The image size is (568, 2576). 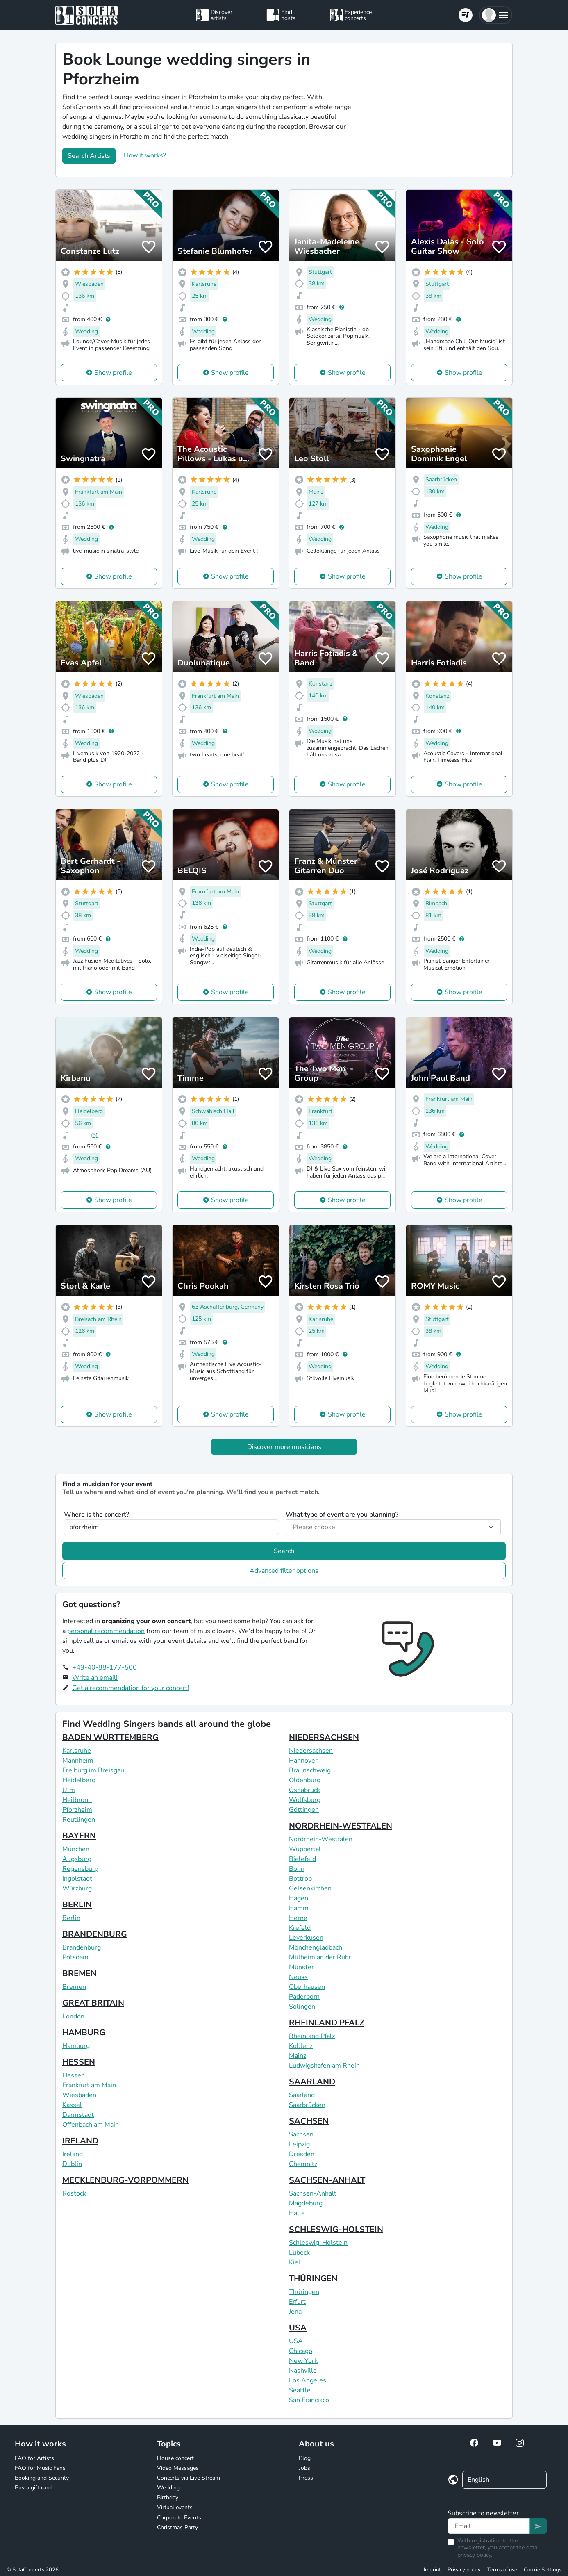 What do you see at coordinates (300, 2350) in the screenshot?
I see `Chicago` at bounding box center [300, 2350].